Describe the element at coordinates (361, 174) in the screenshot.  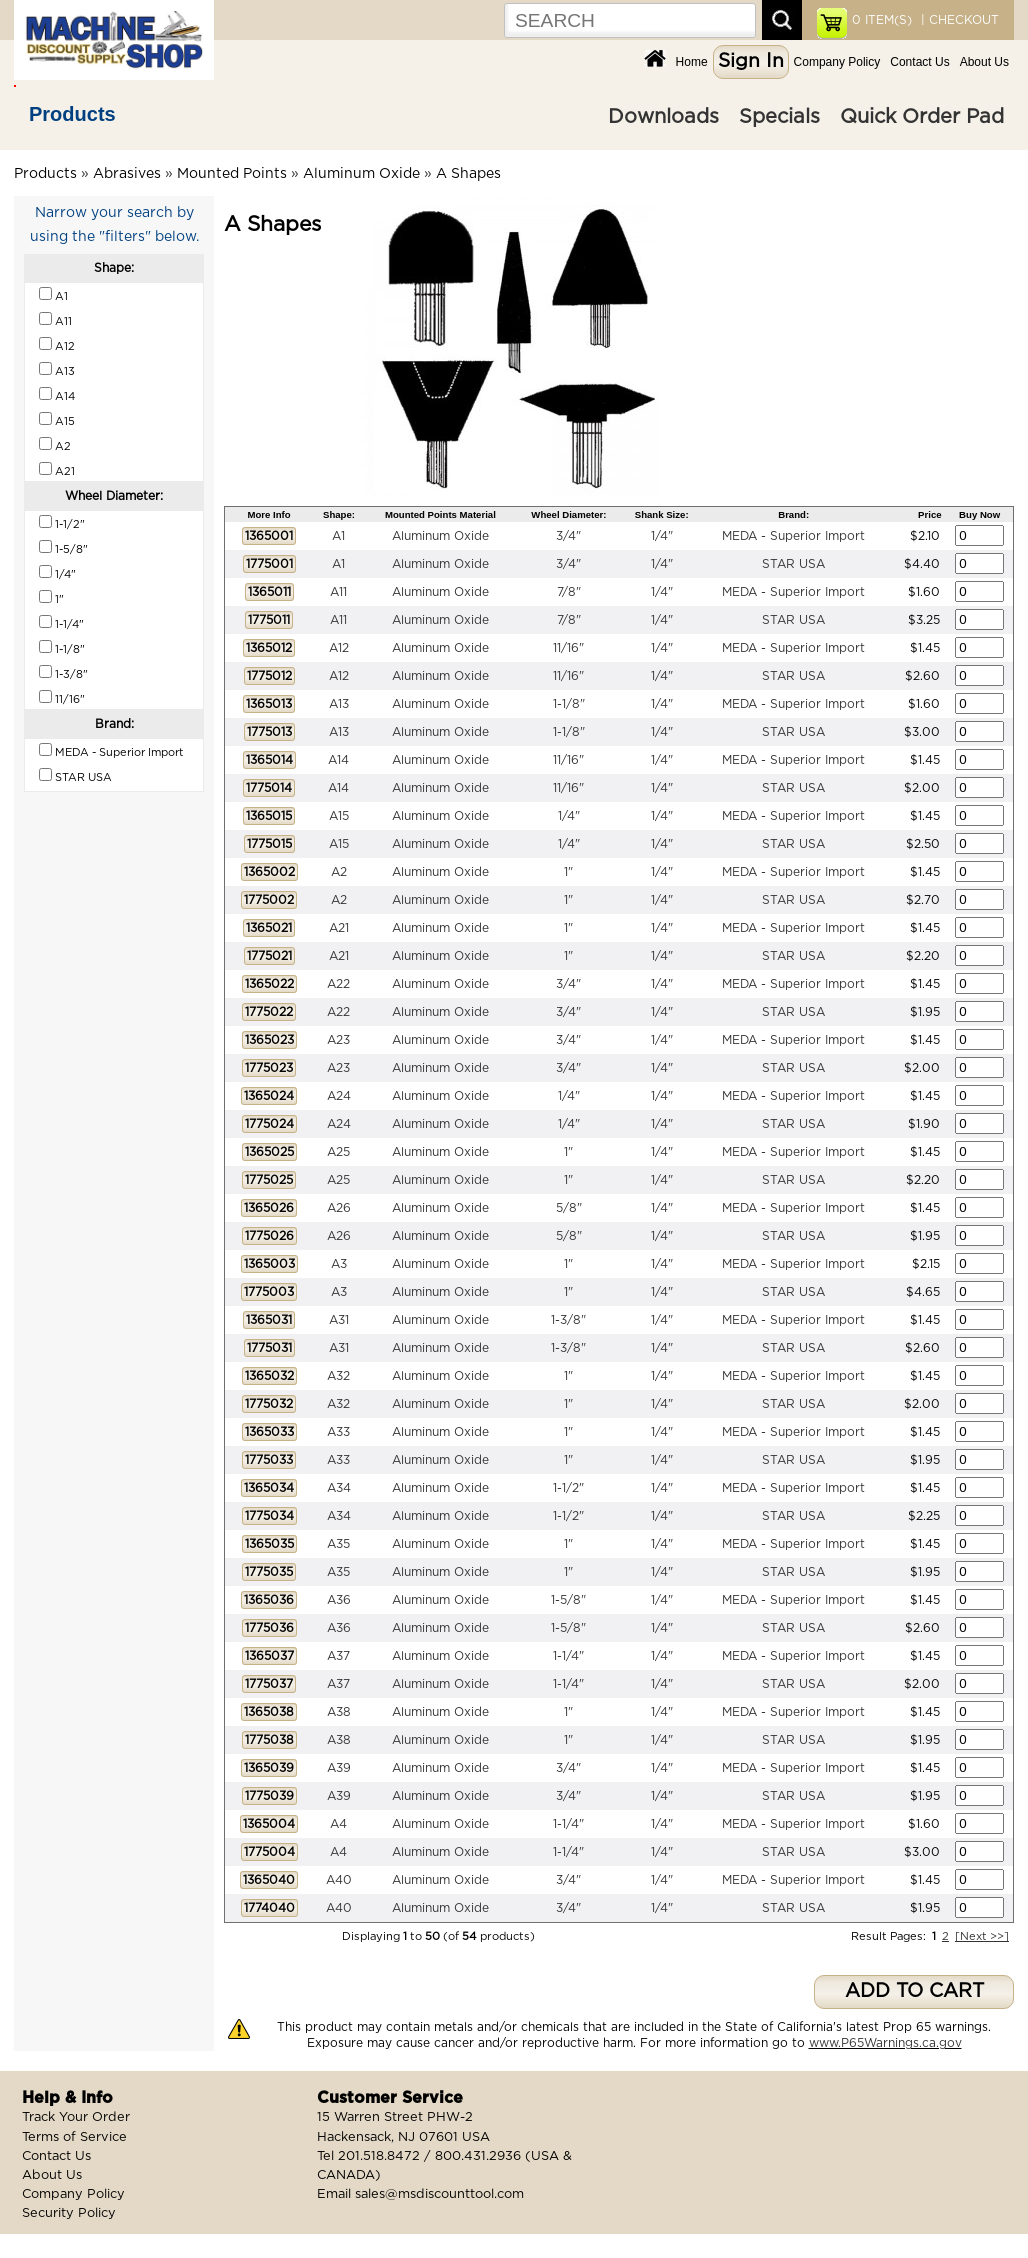
I see `Aluminum Oxide` at that location.